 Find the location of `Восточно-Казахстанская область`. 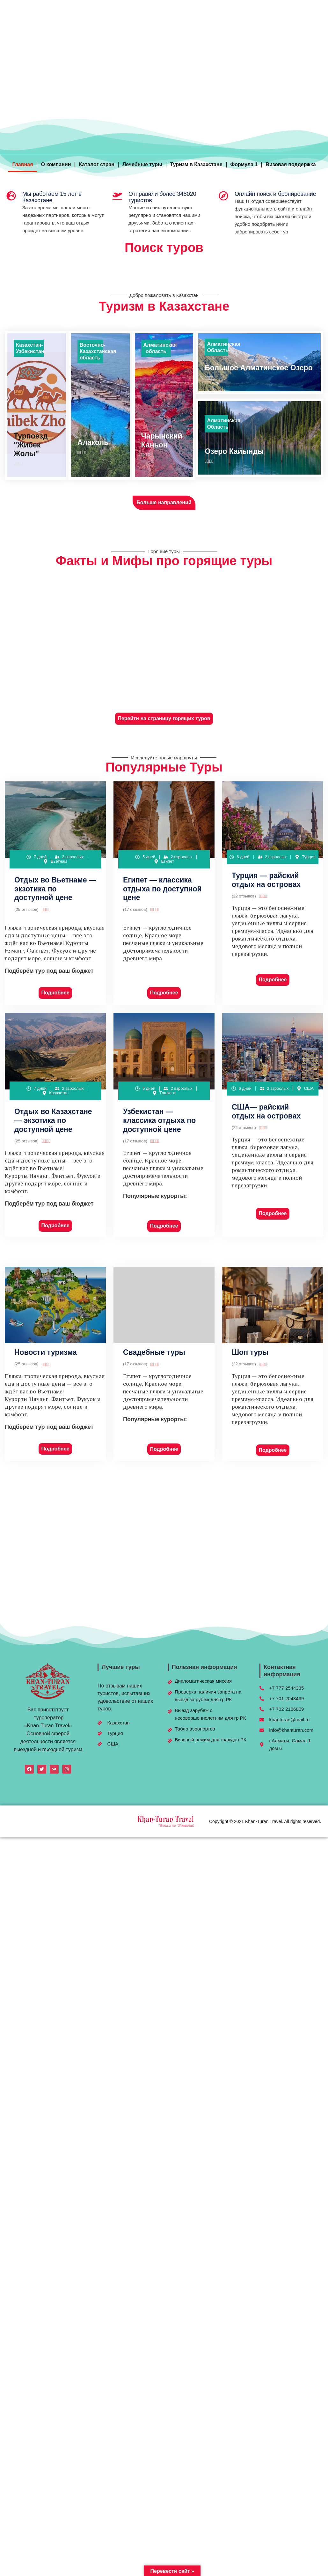

Восточно-Казахстанская область is located at coordinates (98, 351).